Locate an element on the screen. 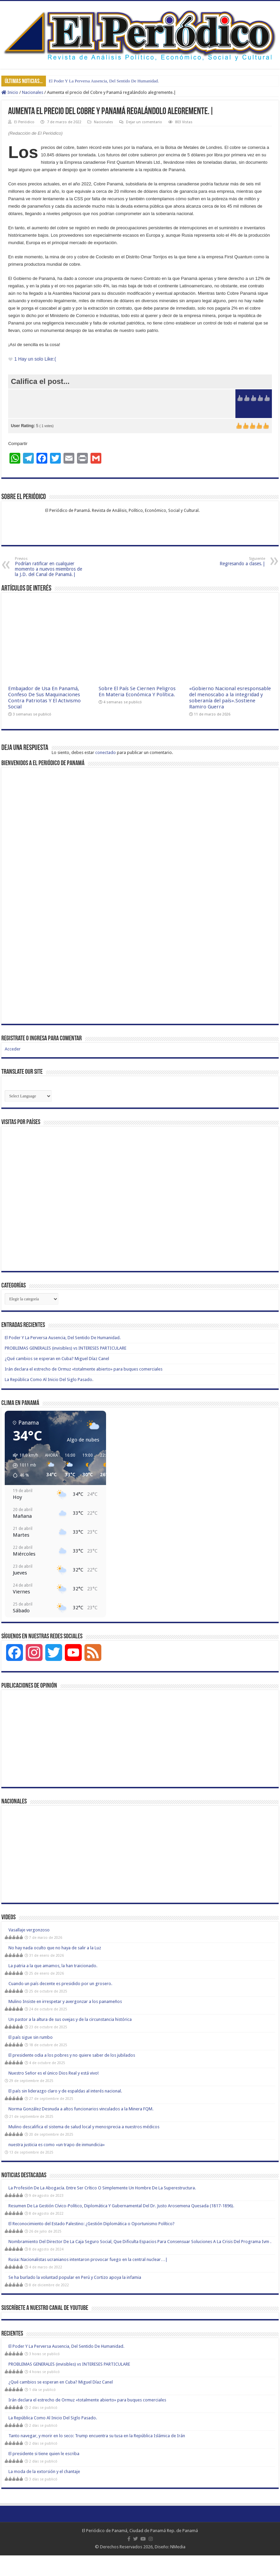 This screenshot has width=280, height=2576. Podrían ratificar en cualquier momento a nuevos miembros de la J.D. del Canal de Panamá.| is located at coordinates (49, 566).